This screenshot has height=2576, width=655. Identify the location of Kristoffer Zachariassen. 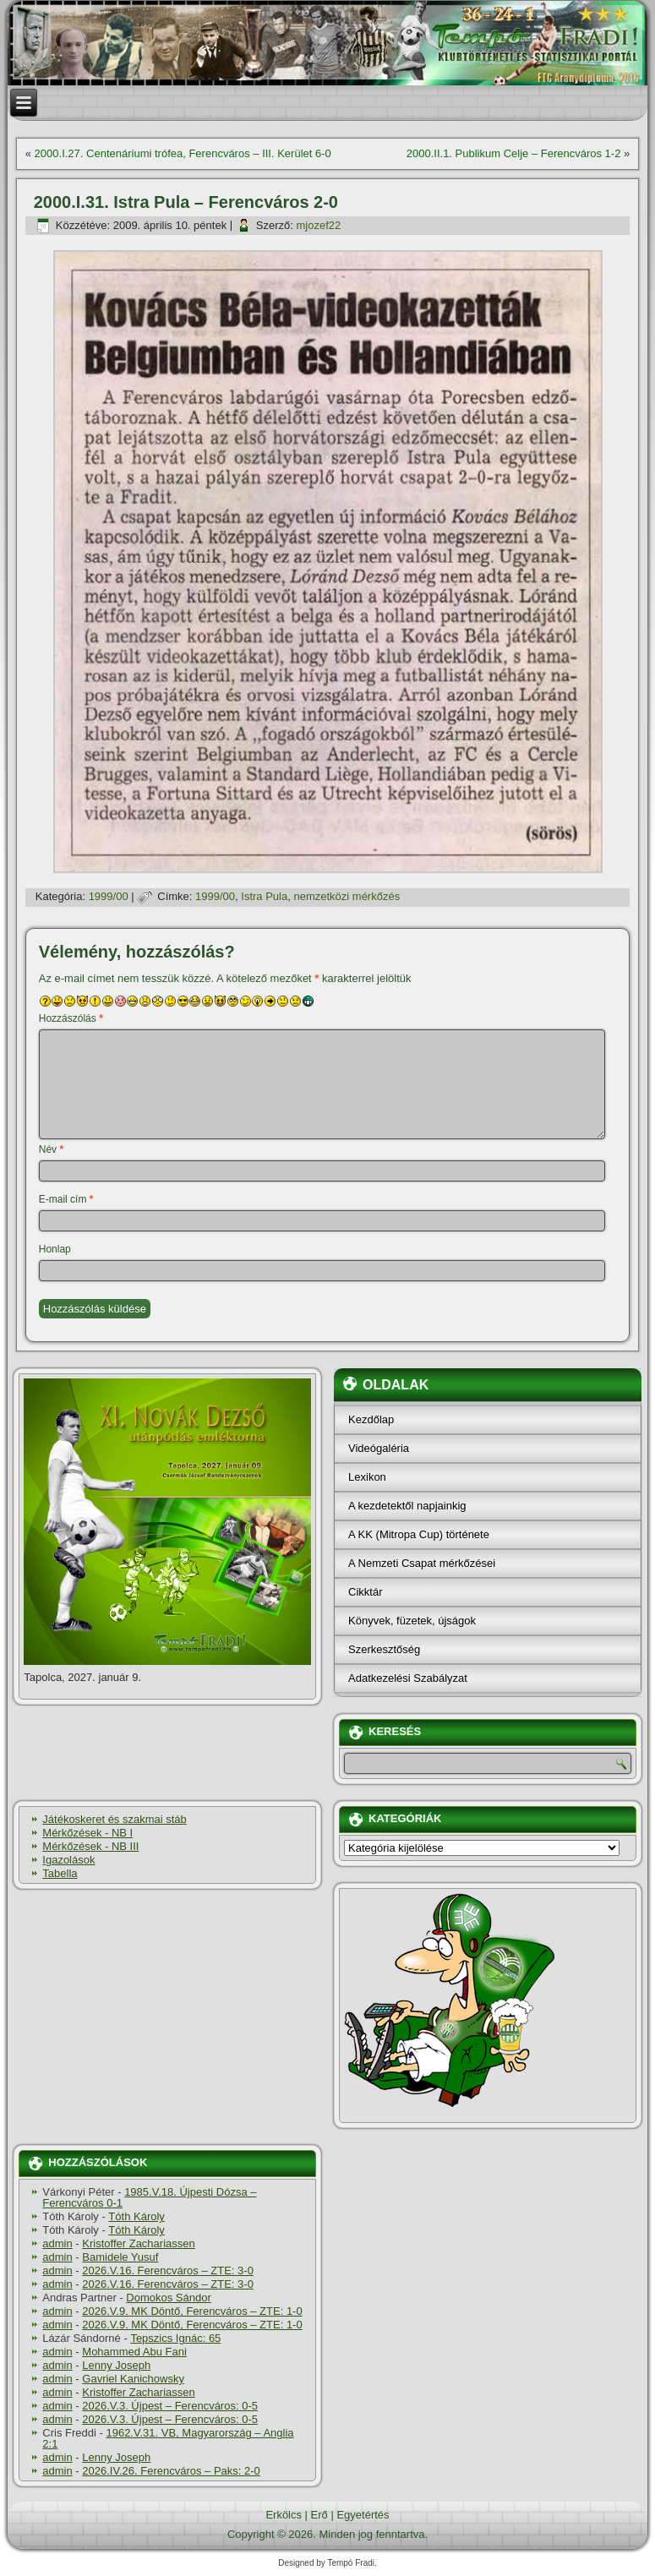
(138, 2243).